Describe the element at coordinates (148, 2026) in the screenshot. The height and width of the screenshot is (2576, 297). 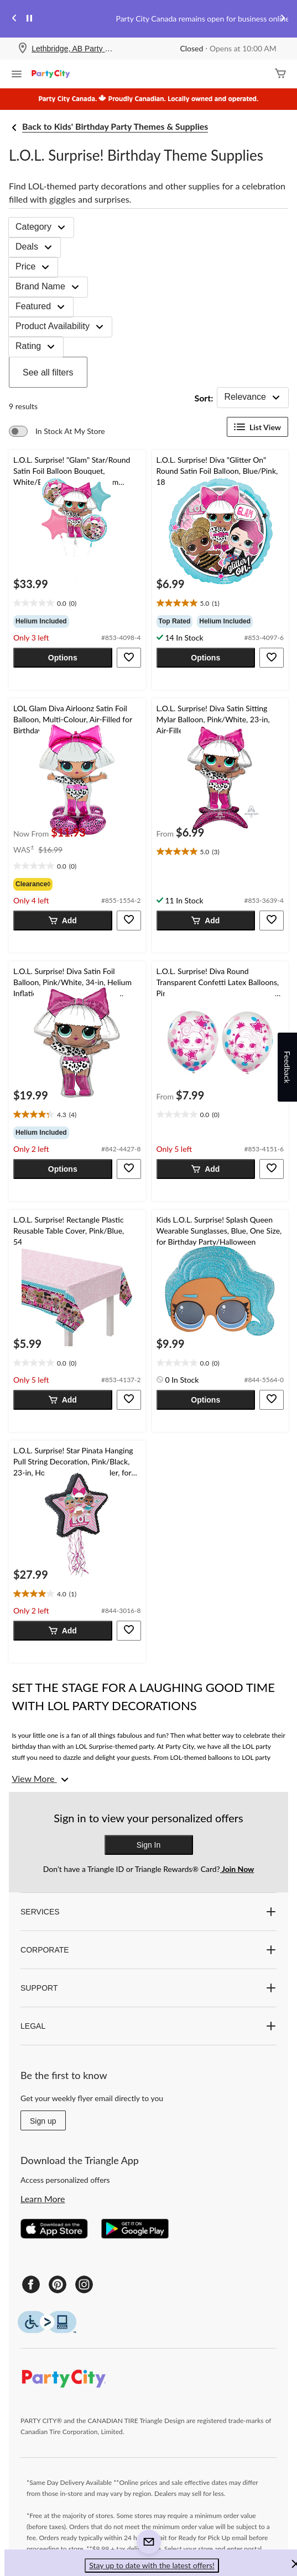
I see `LEGAL` at that location.